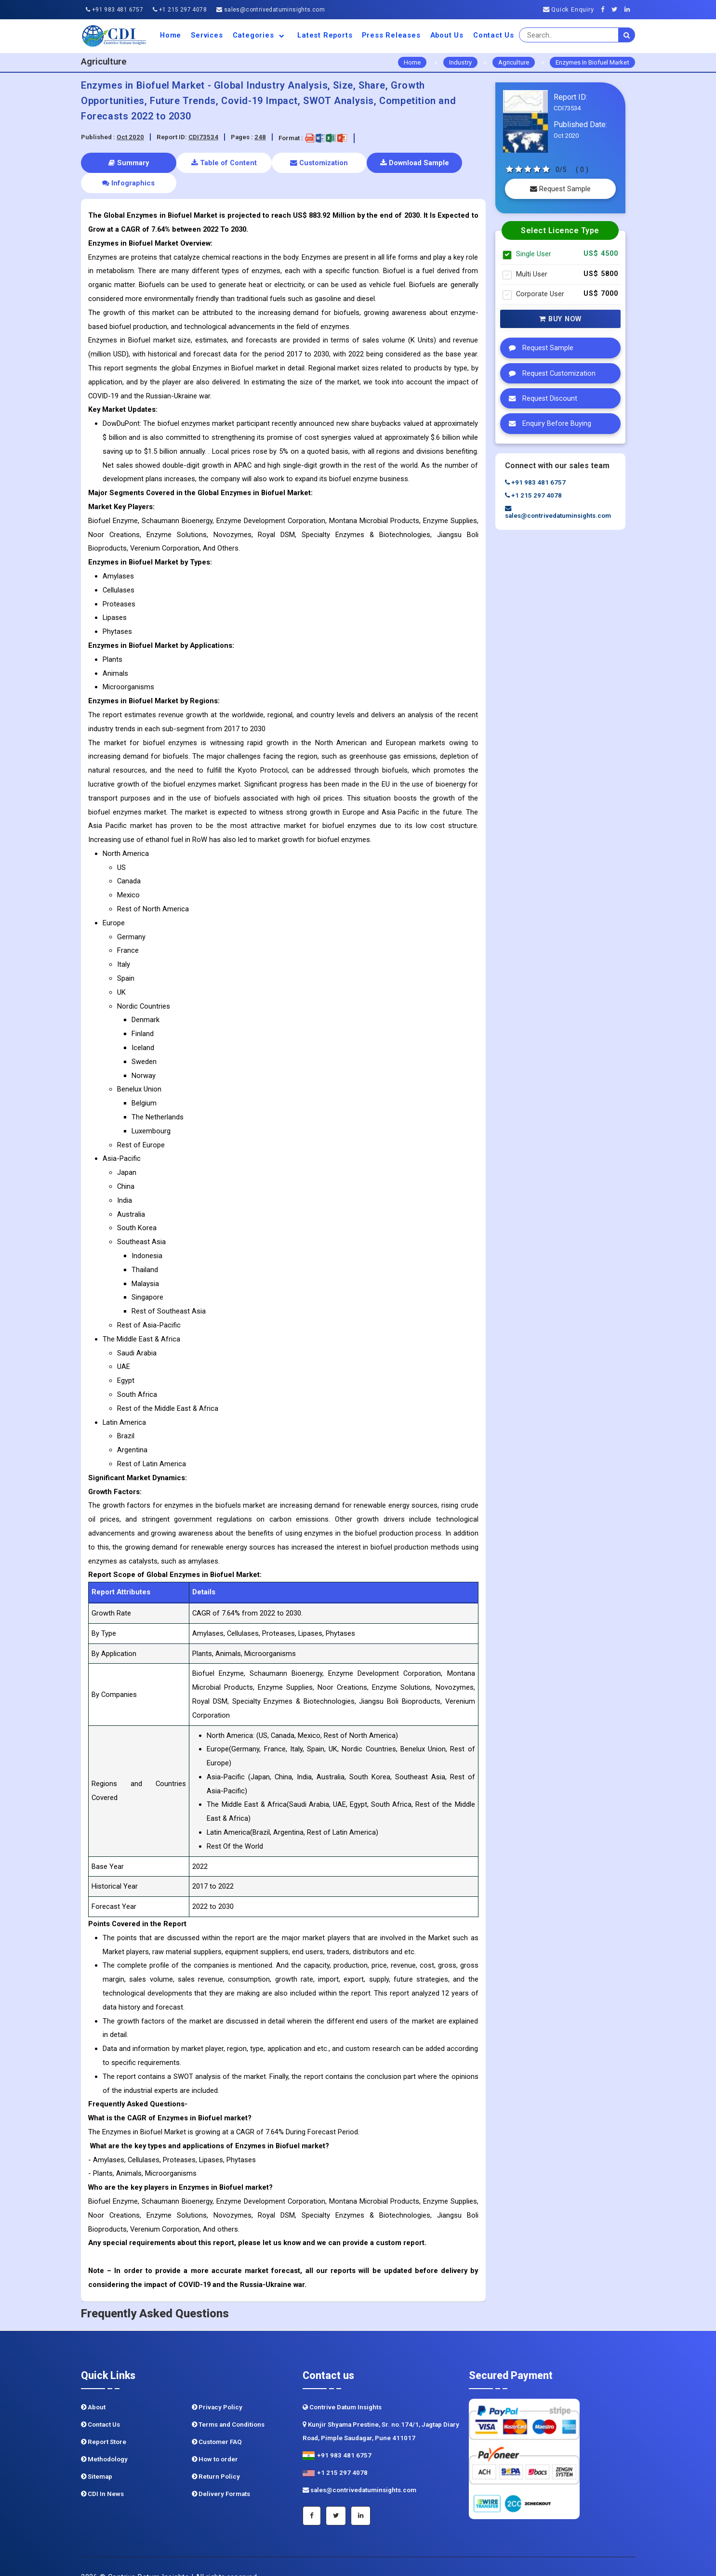 The width and height of the screenshot is (716, 2576). I want to click on +1 215 297 4078, so click(180, 9).